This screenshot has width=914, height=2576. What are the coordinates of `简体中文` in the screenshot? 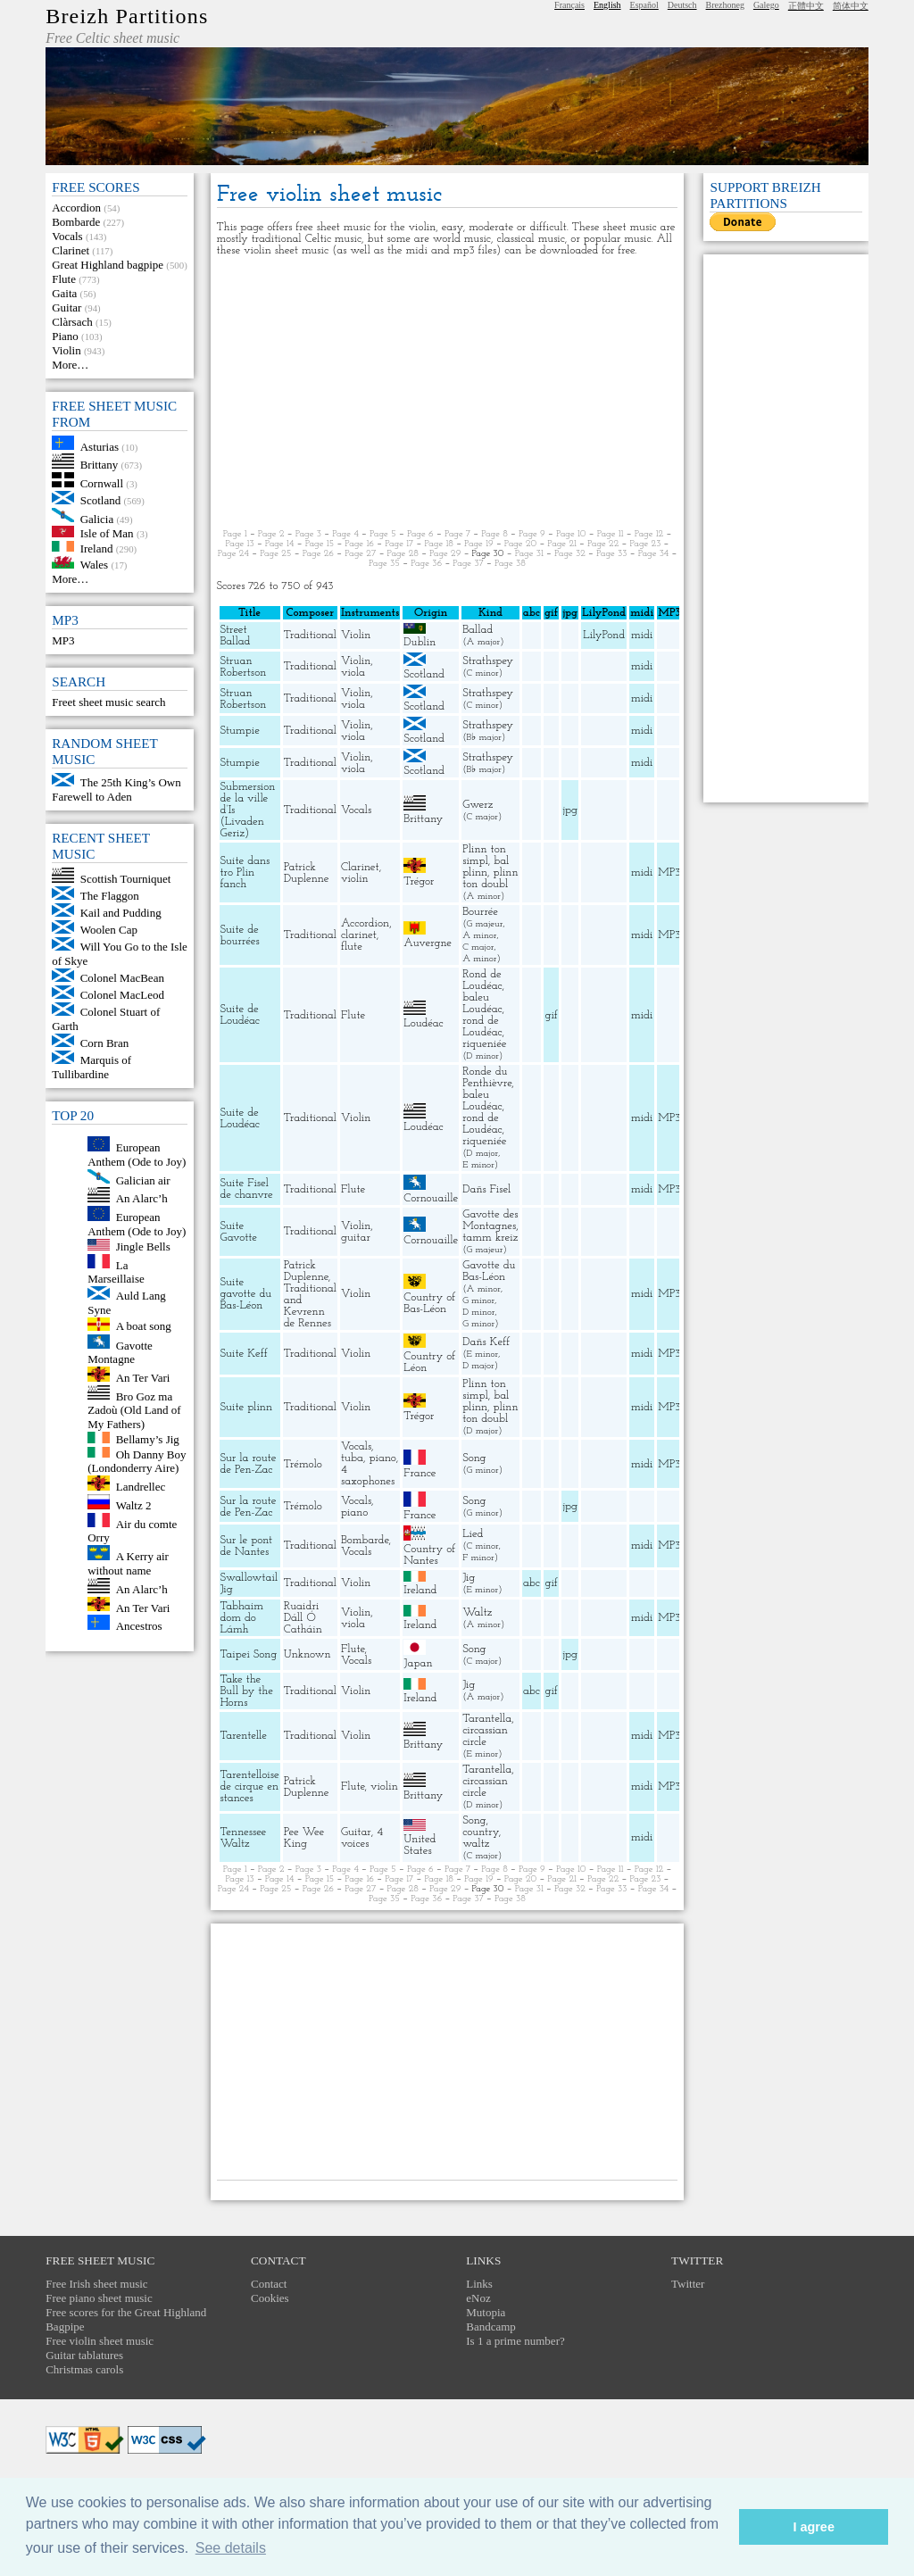 It's located at (850, 6).